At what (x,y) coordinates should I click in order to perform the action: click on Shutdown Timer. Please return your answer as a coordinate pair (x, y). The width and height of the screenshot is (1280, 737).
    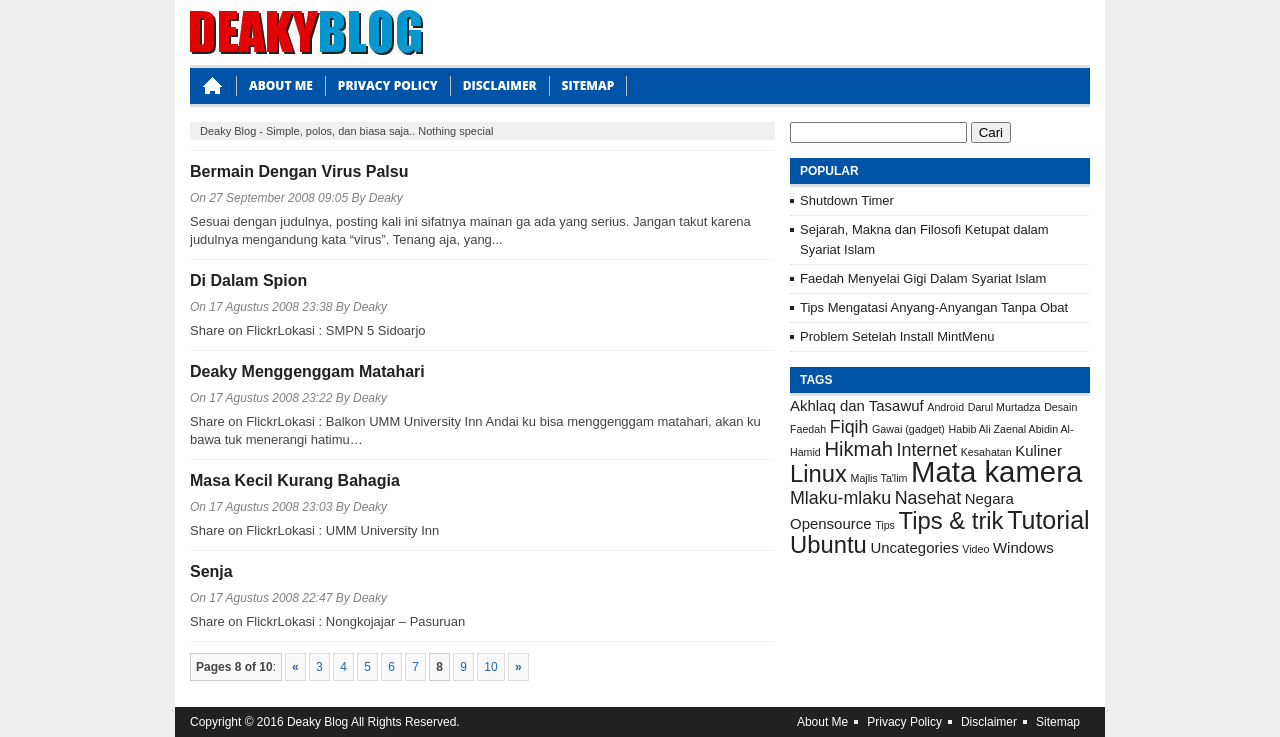
    Looking at the image, I should click on (847, 200).